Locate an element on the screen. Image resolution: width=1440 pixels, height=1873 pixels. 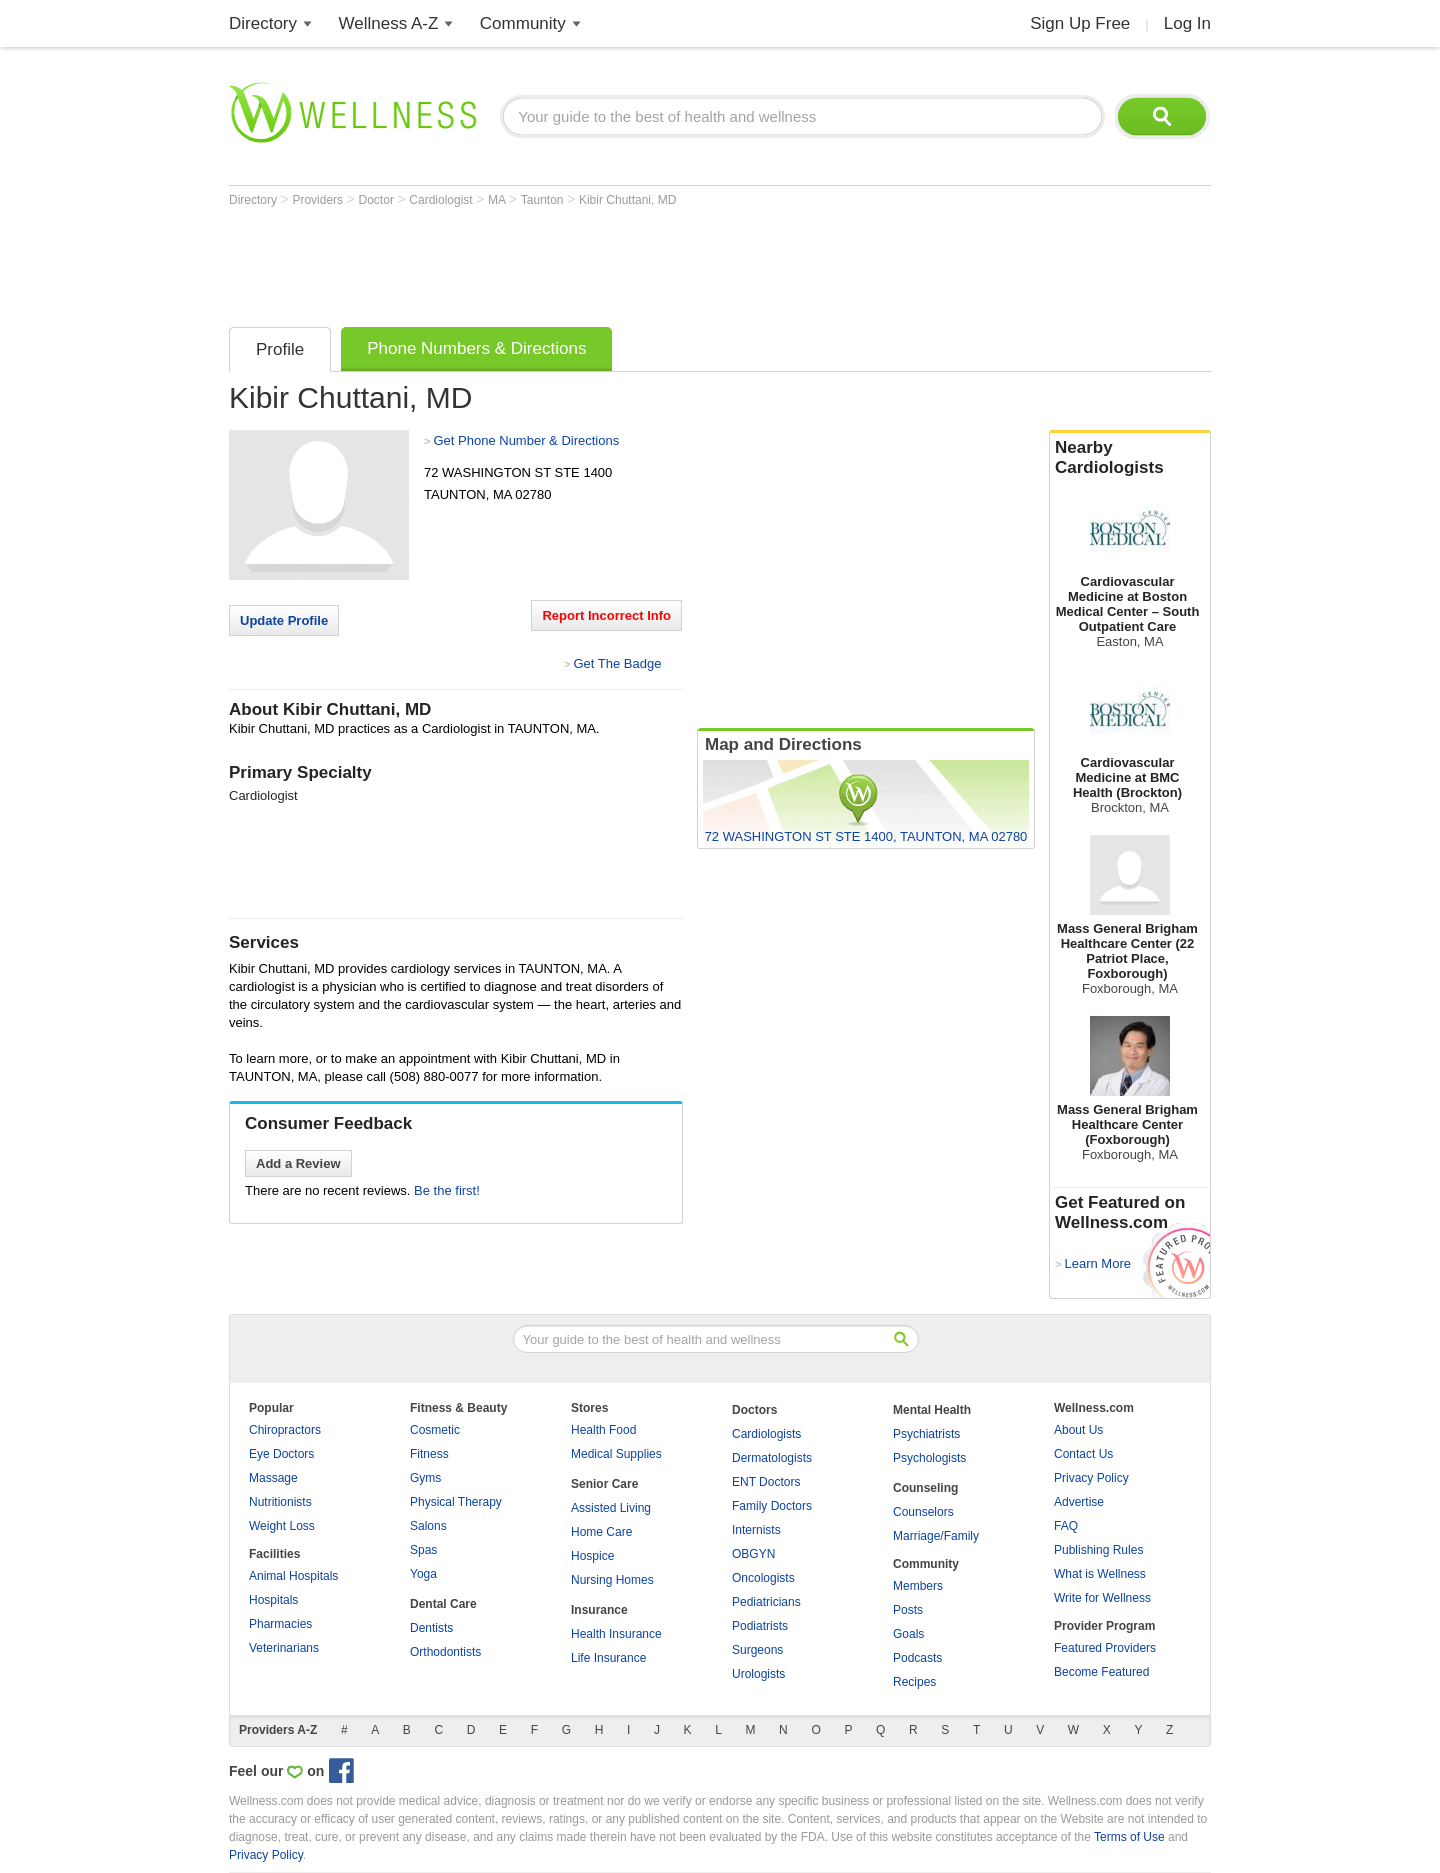
Cosmetic is located at coordinates (435, 1430).